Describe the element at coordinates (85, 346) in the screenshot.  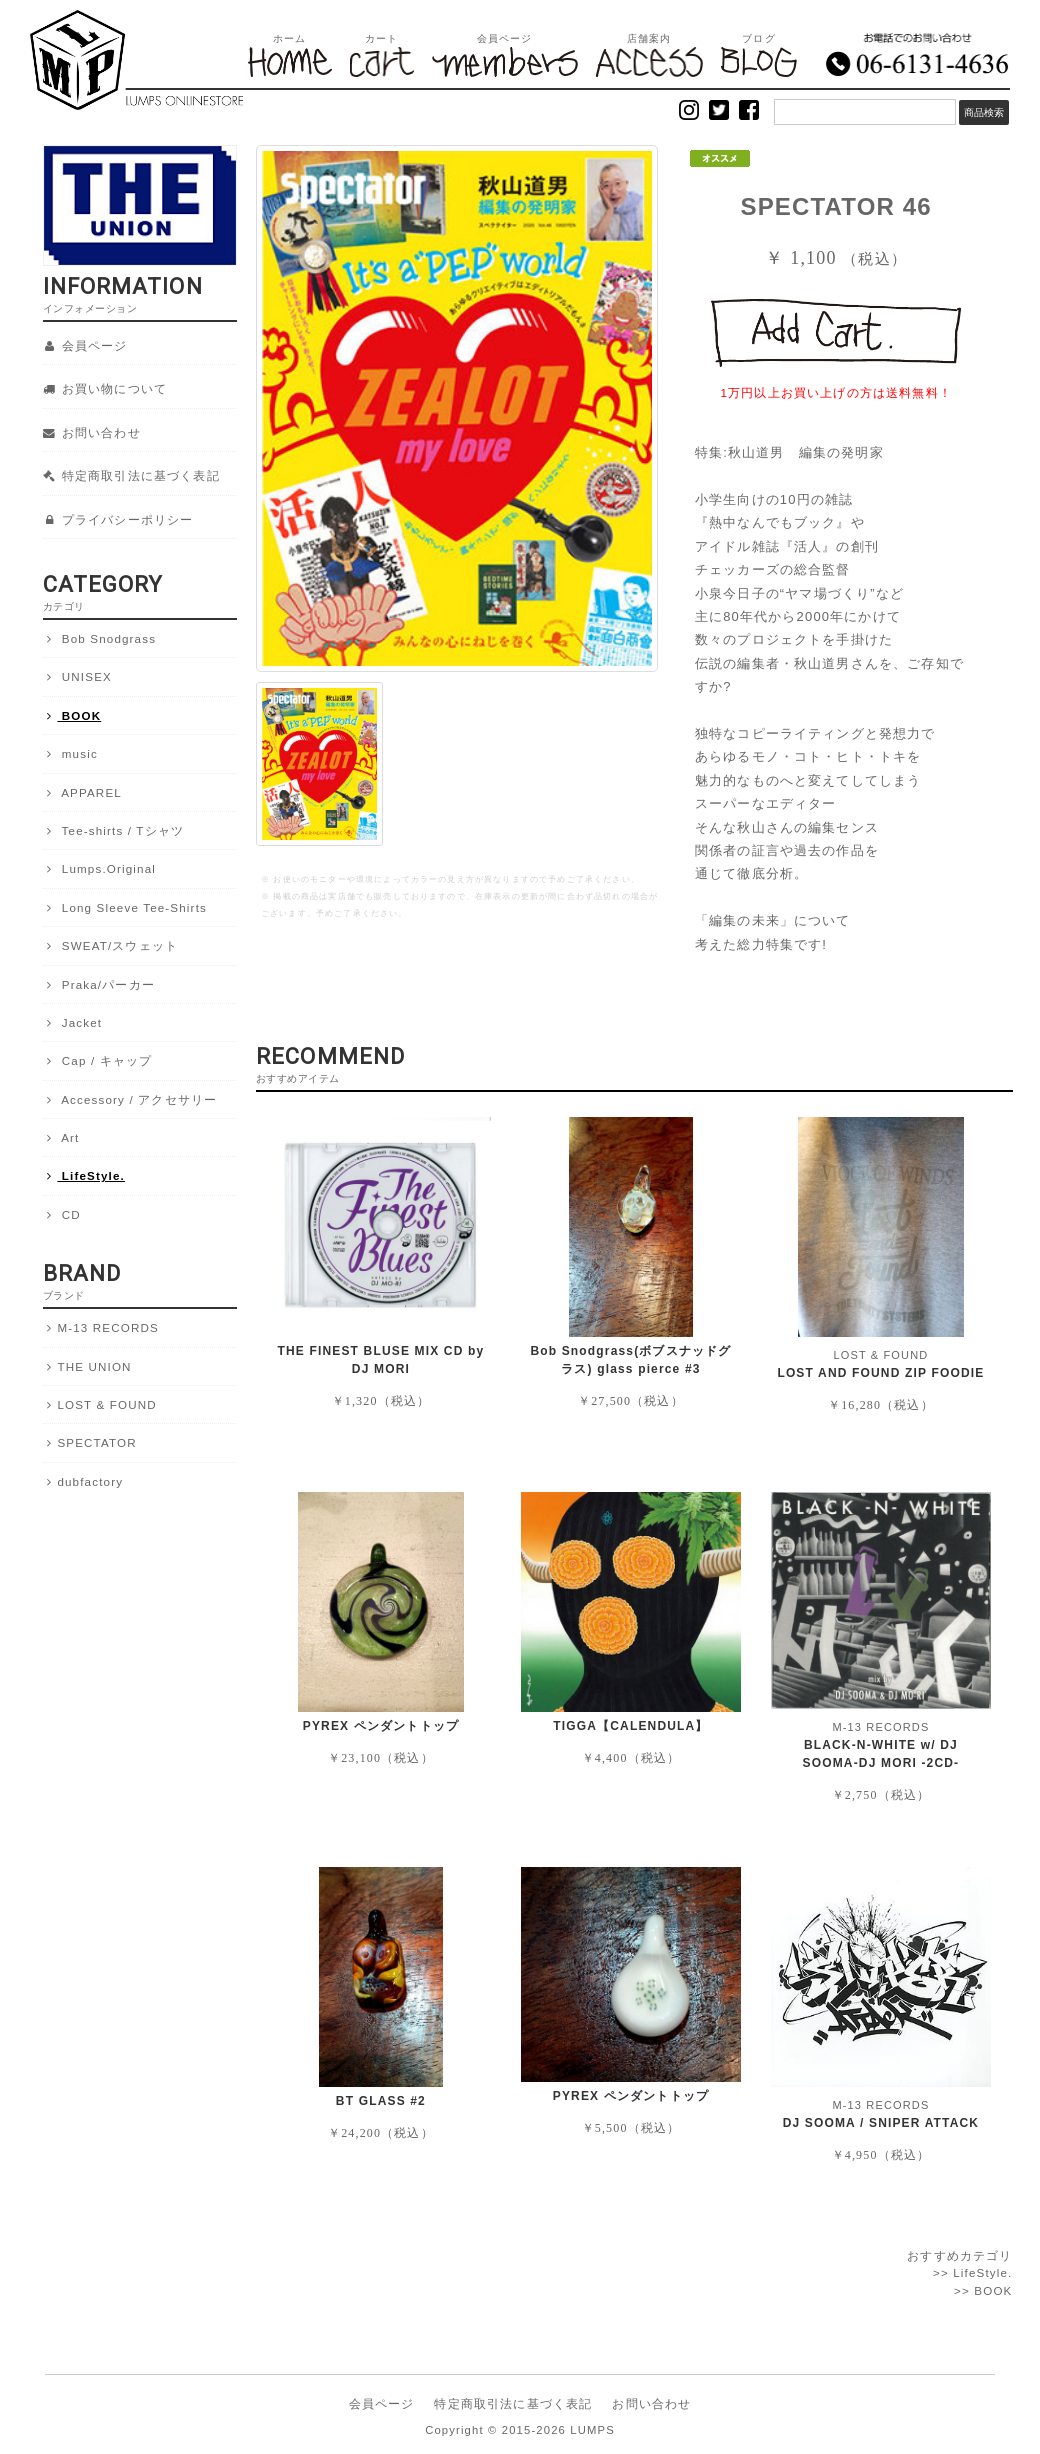
I see `会員ページ` at that location.